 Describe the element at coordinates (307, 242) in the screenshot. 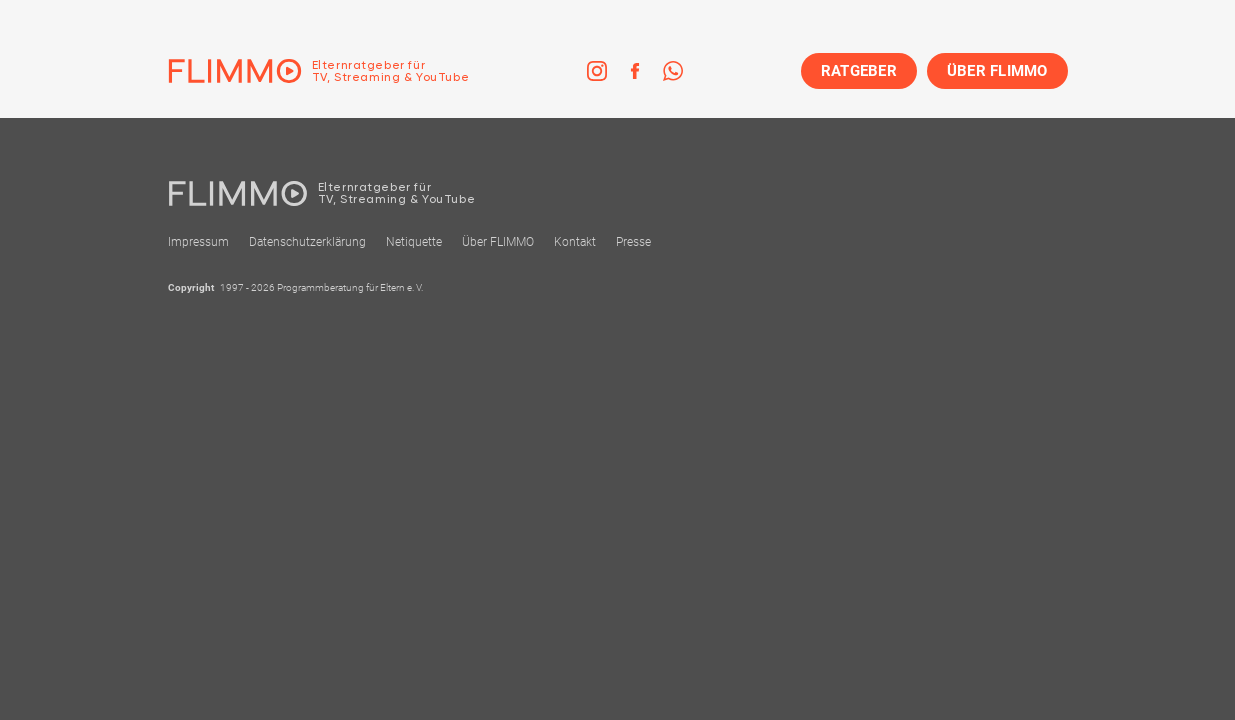

I see `Datenschutzerklärung` at that location.